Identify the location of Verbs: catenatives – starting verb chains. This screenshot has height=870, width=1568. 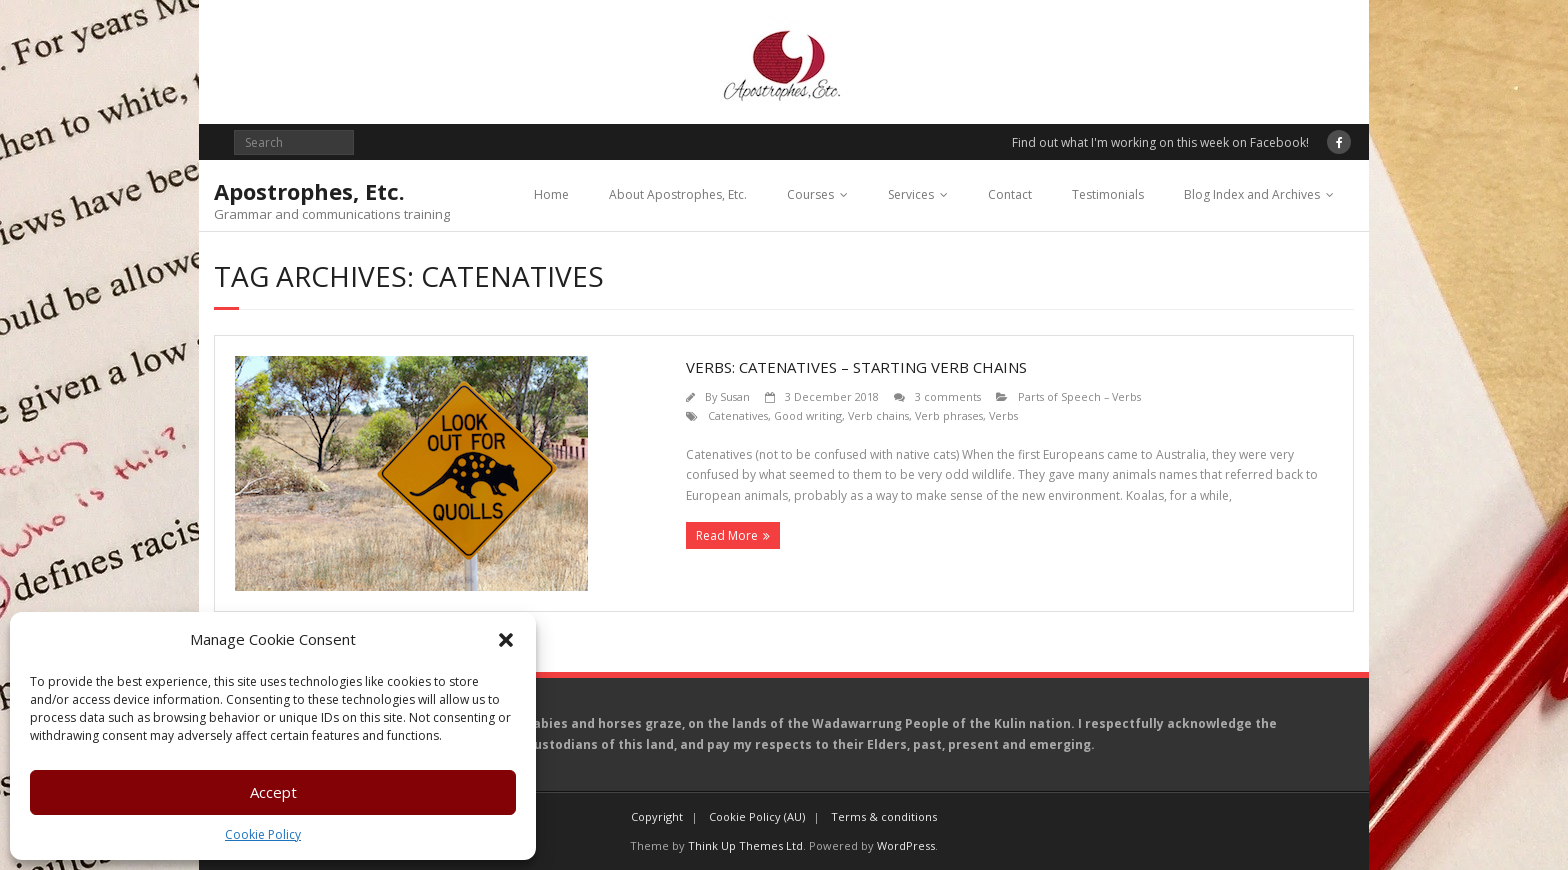
(856, 367).